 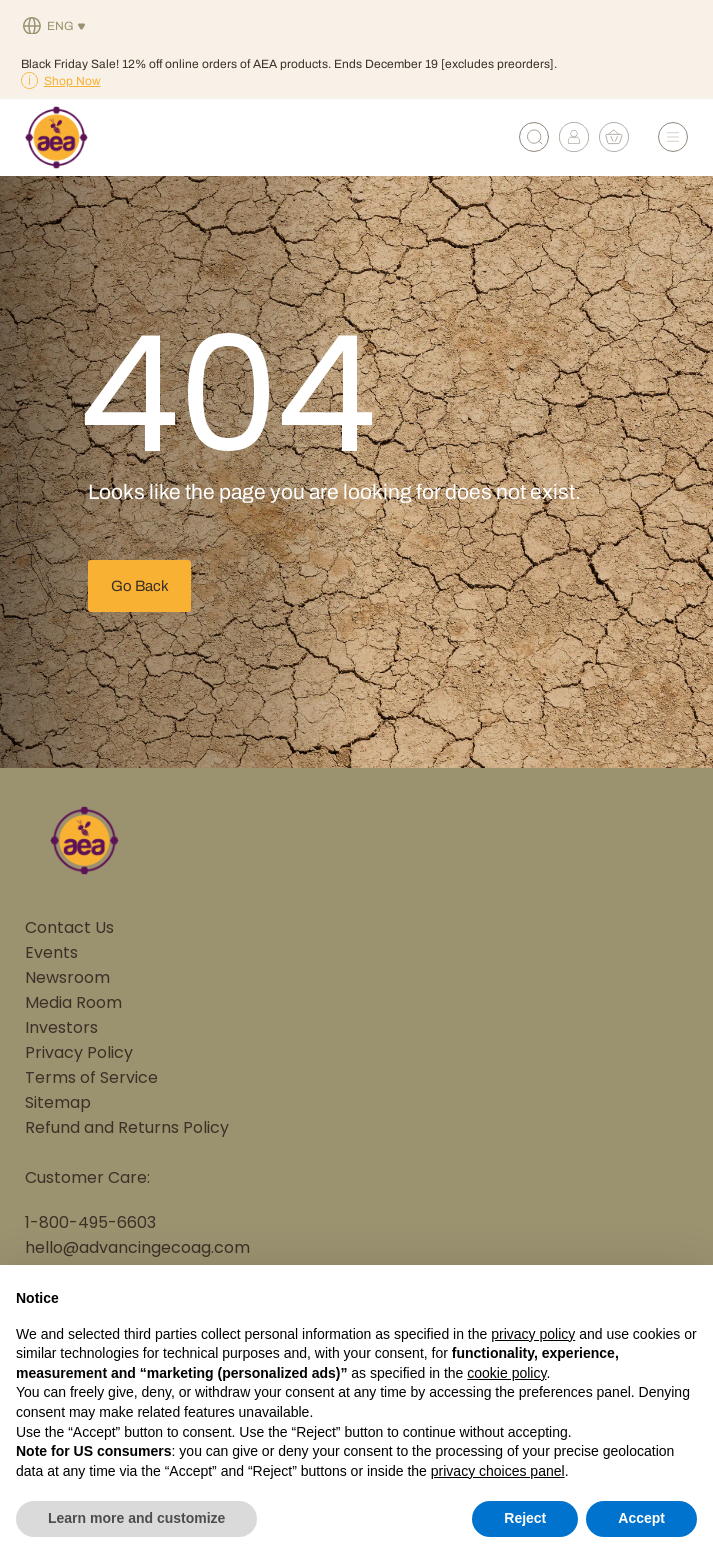 What do you see at coordinates (525, 1518) in the screenshot?
I see `Reject [button]` at bounding box center [525, 1518].